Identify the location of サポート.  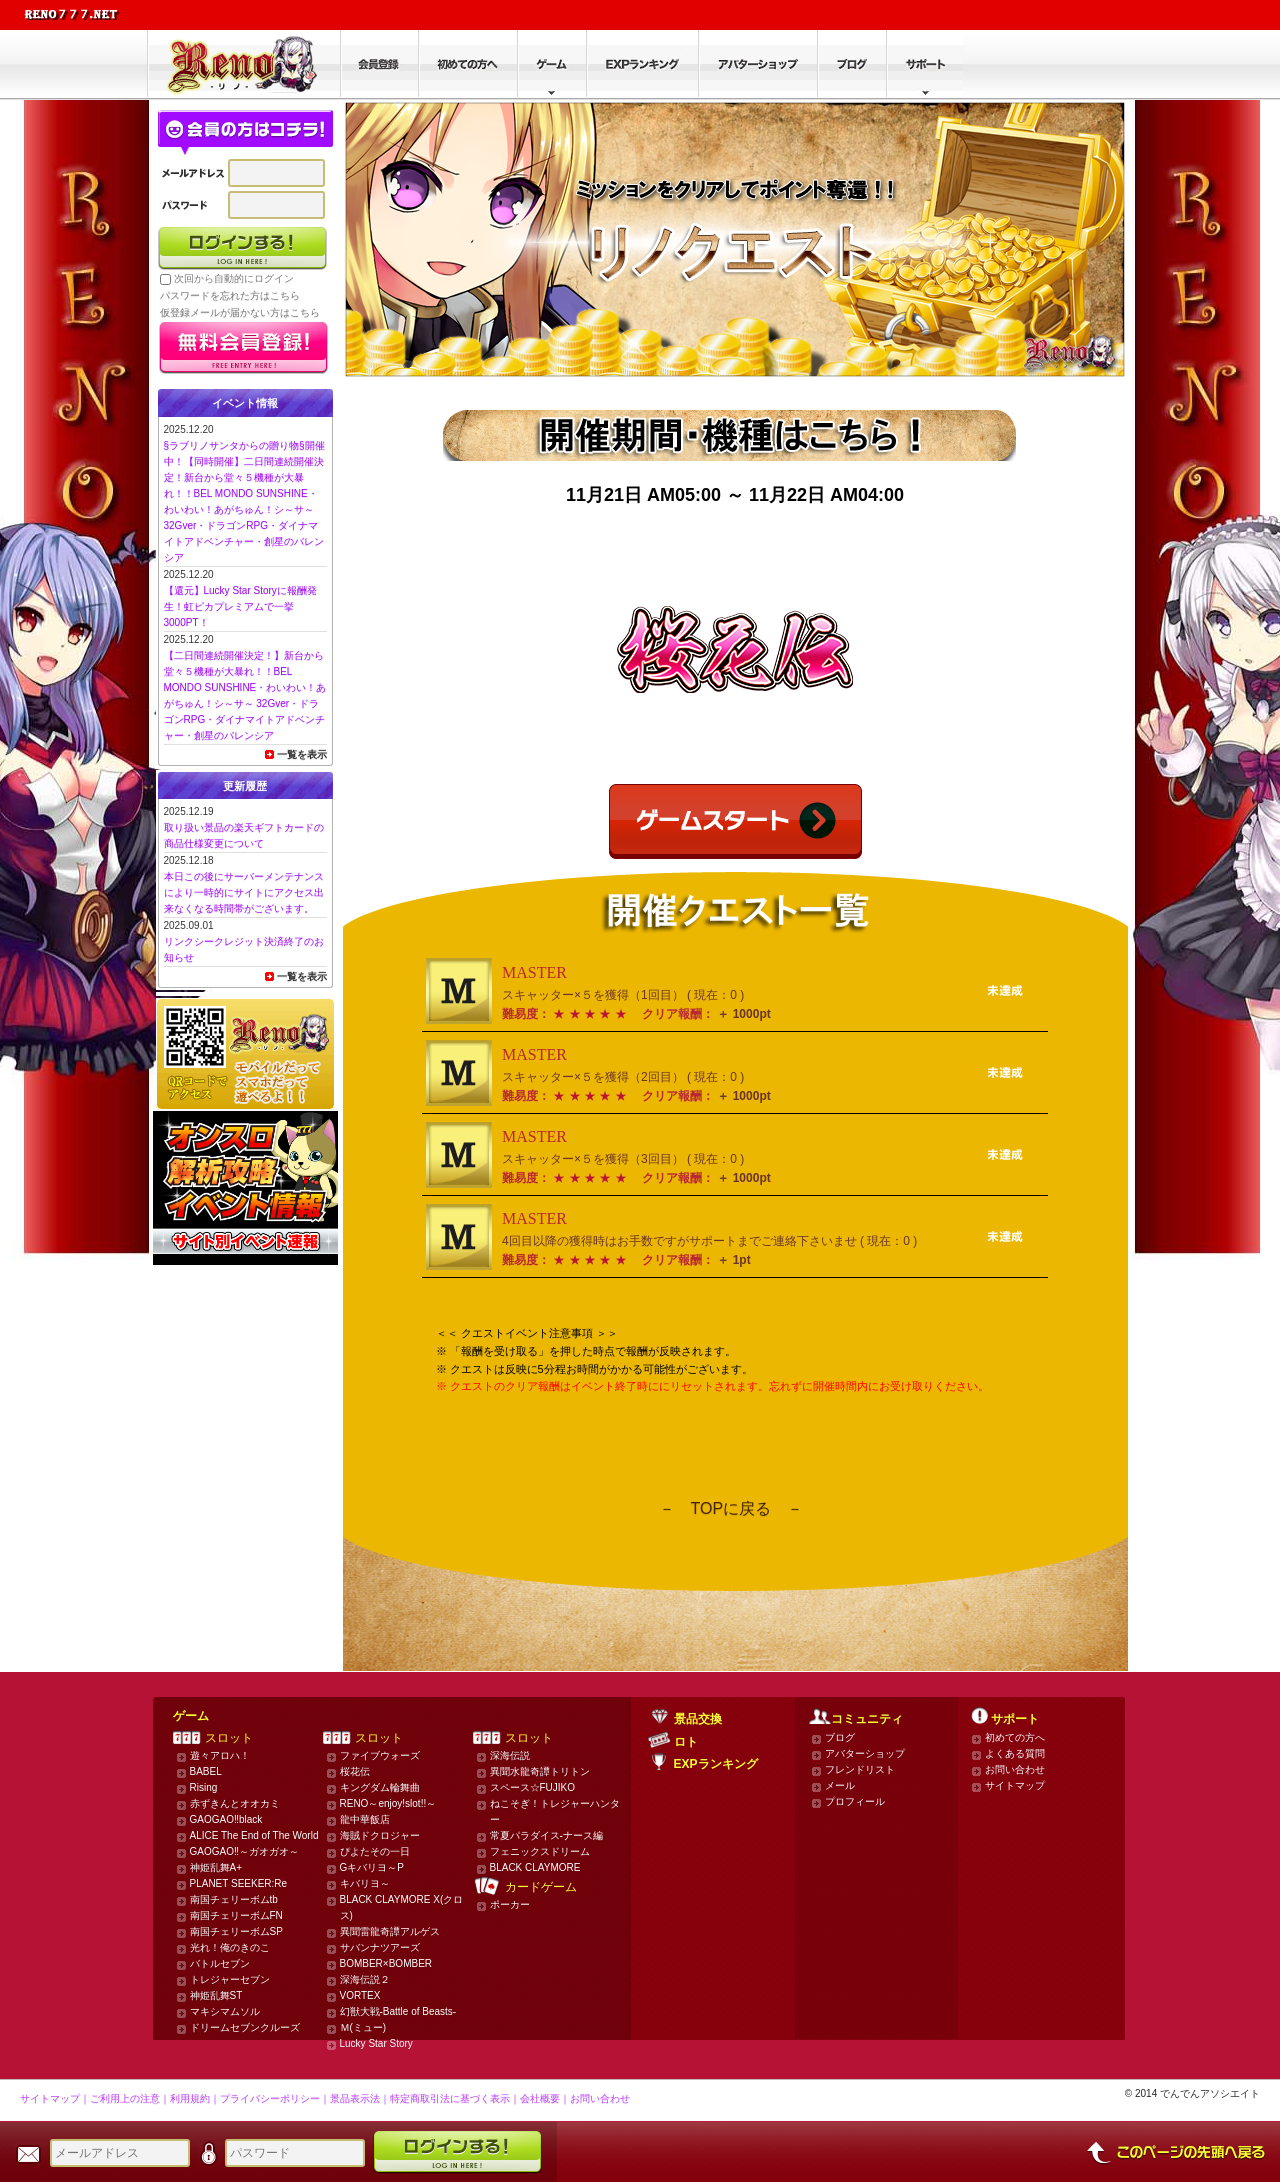
(1015, 1719).